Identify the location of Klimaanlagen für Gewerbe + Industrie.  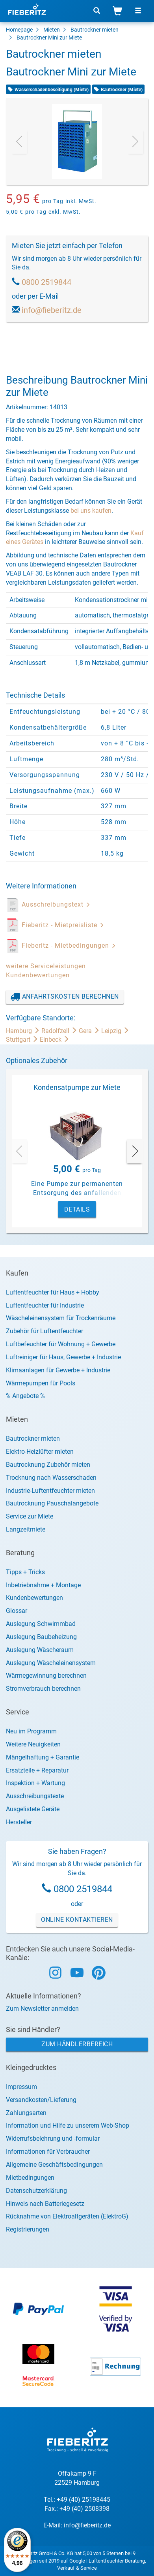
(58, 1370).